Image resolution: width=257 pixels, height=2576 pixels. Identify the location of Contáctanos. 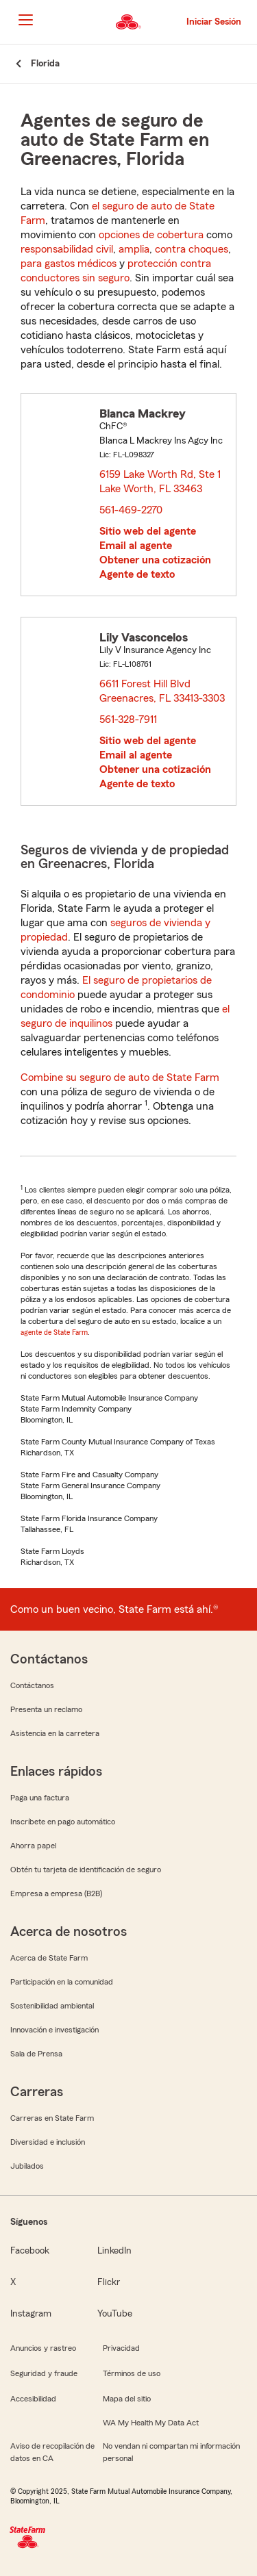
(32, 1685).